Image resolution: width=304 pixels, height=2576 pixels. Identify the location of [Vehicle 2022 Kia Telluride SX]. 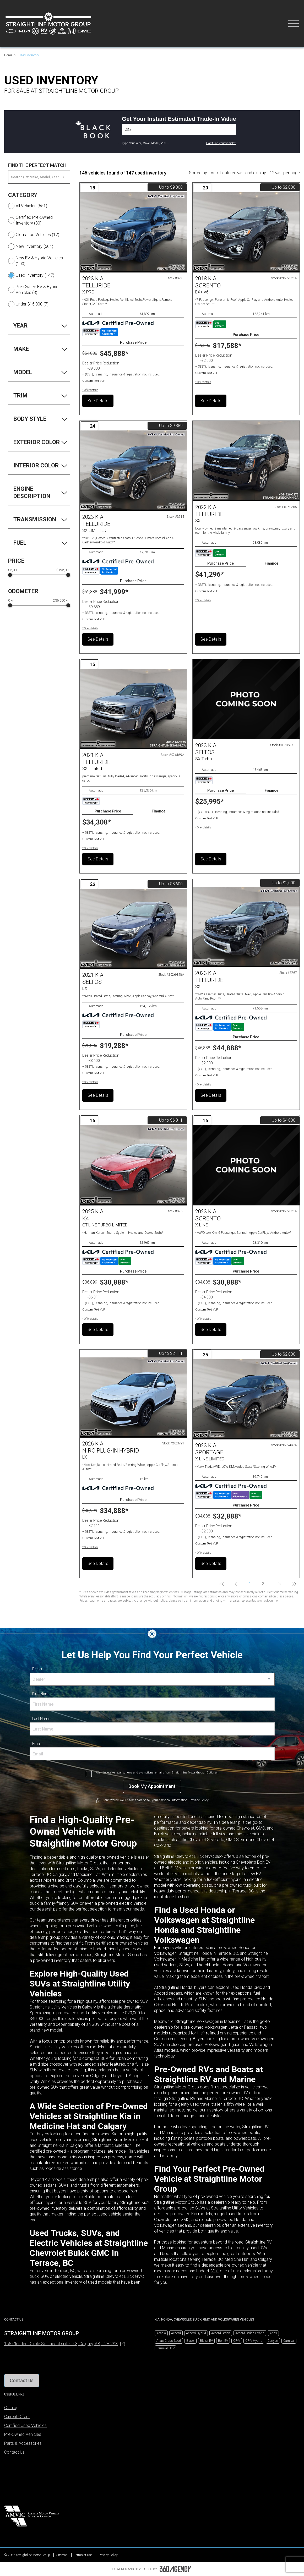
(246, 461).